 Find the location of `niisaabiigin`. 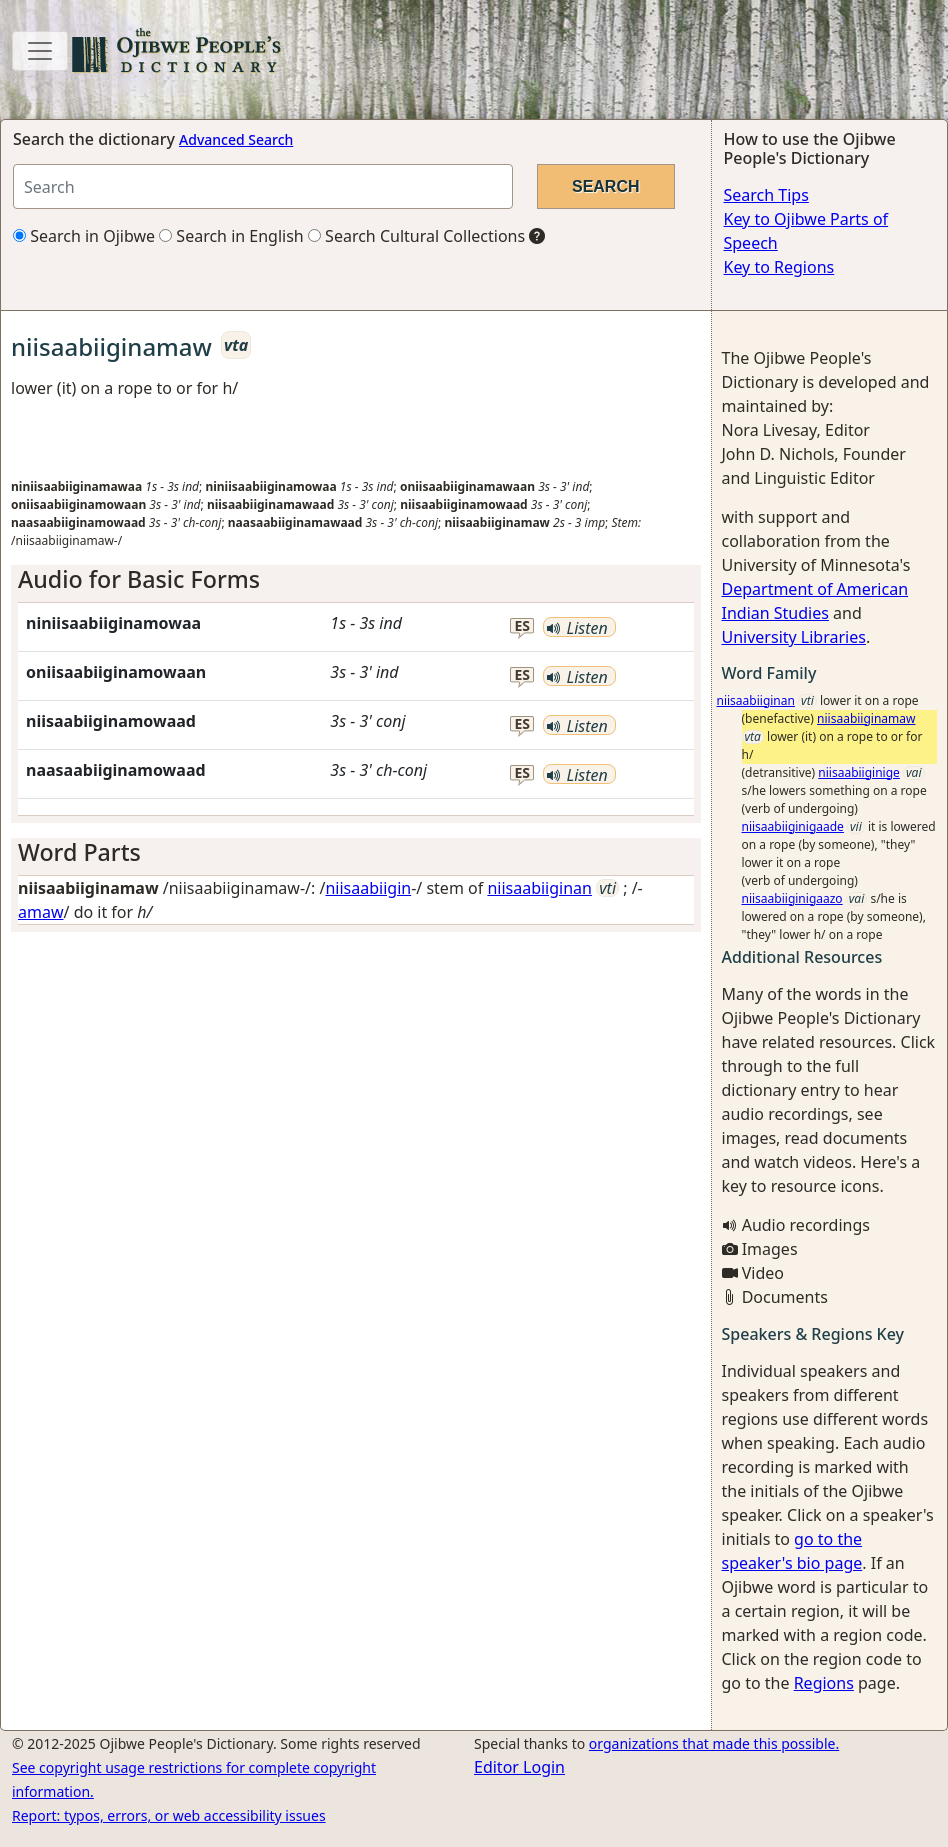

niisaabiigin is located at coordinates (368, 888).